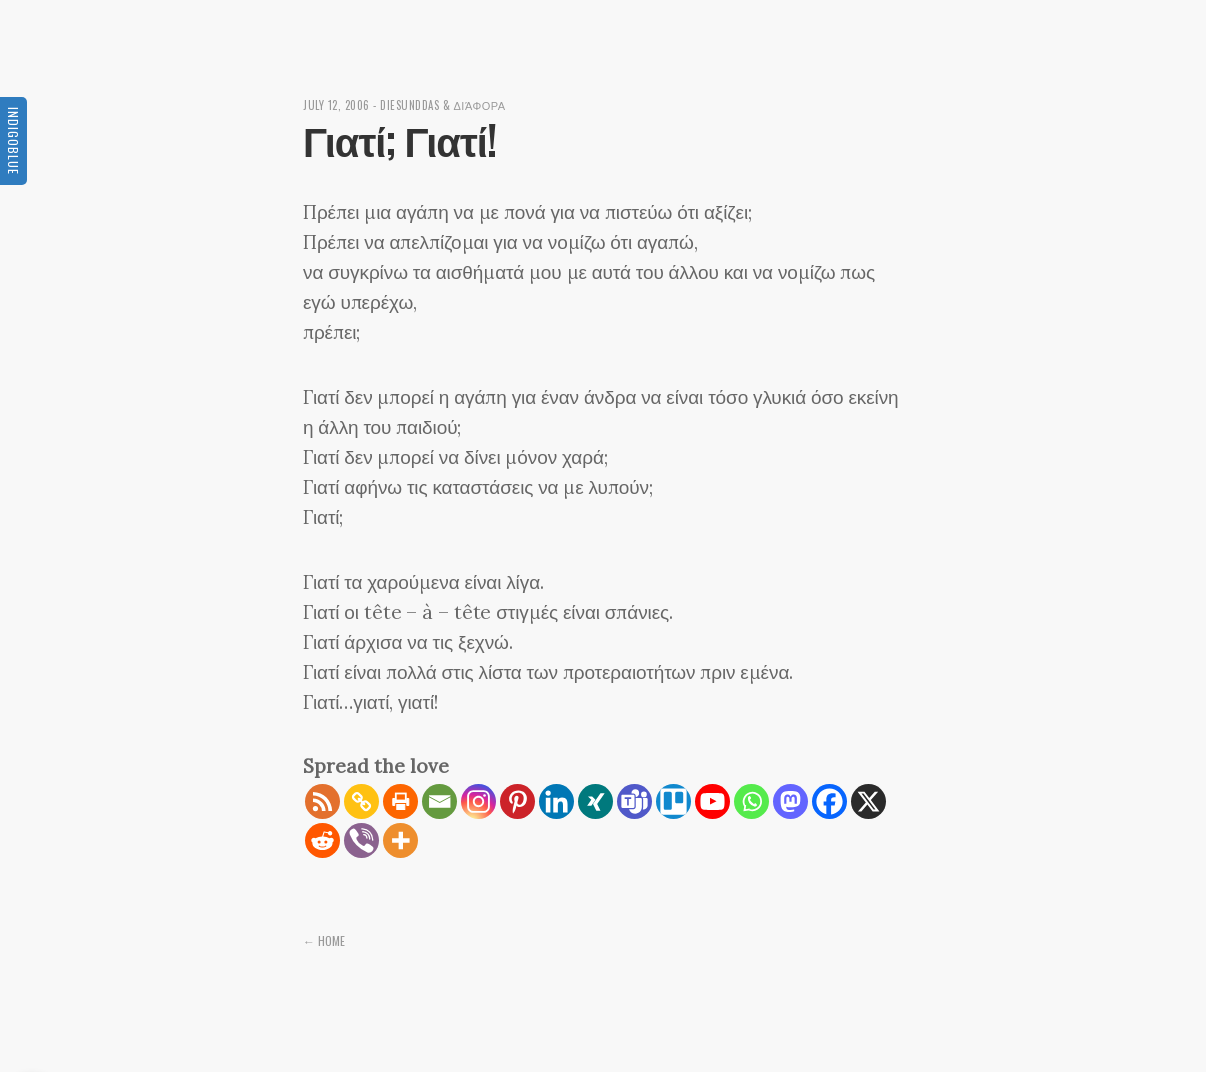  Describe the element at coordinates (400, 801) in the screenshot. I see `[Print]` at that location.